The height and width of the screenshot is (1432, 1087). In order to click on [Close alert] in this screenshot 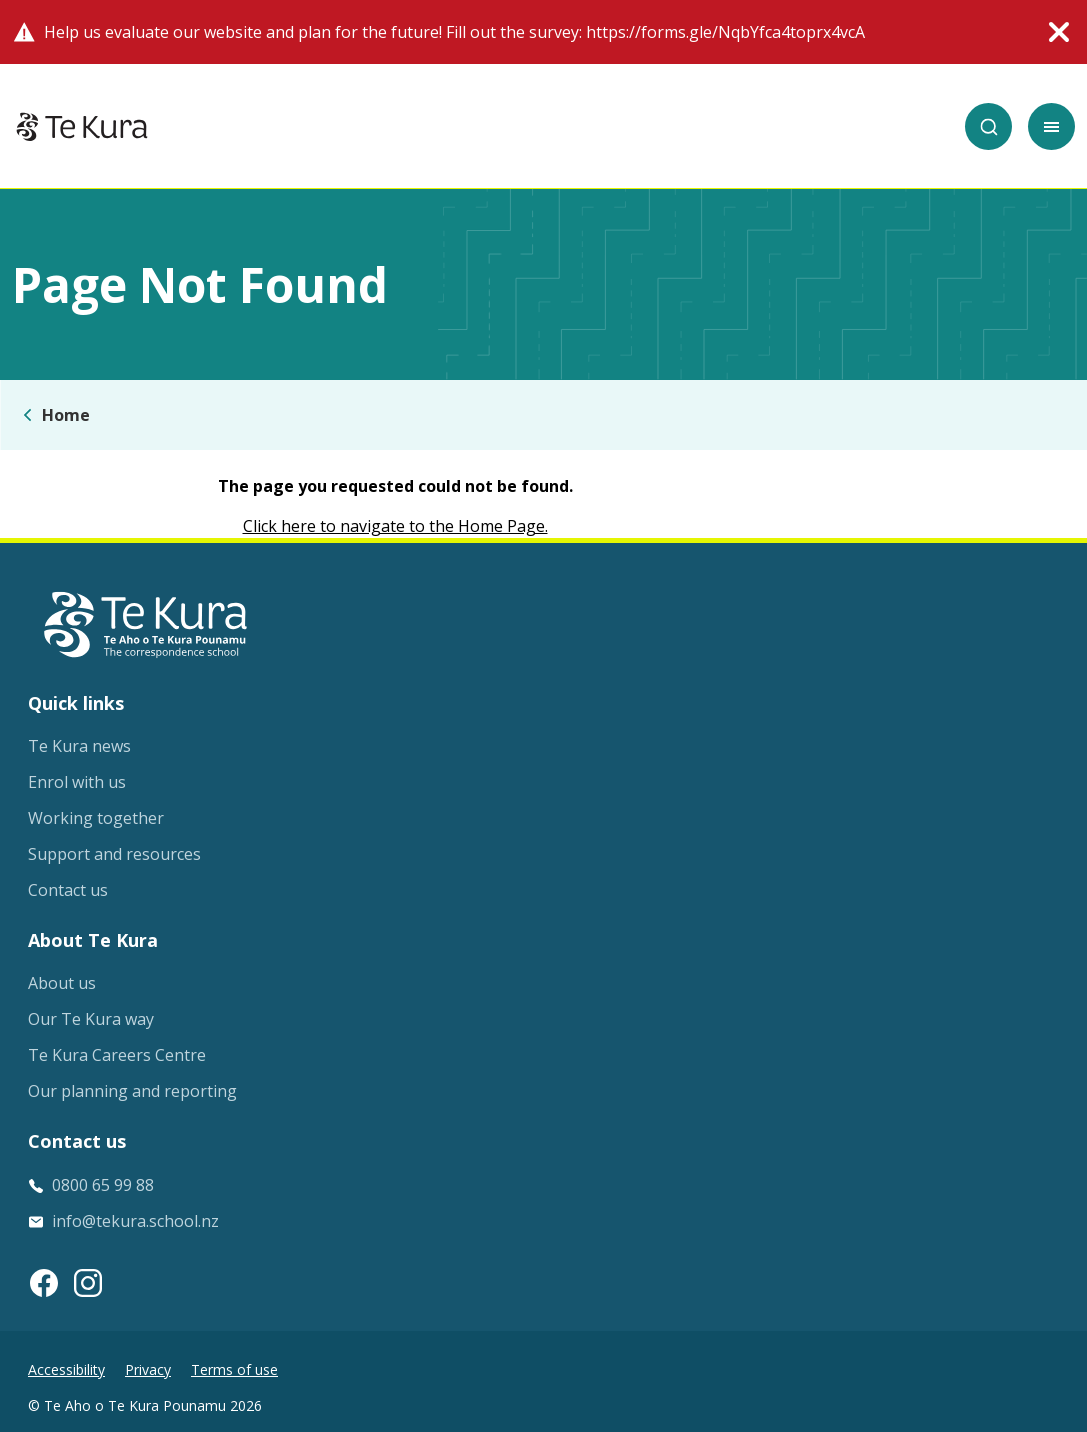, I will do `click(1059, 32)`.